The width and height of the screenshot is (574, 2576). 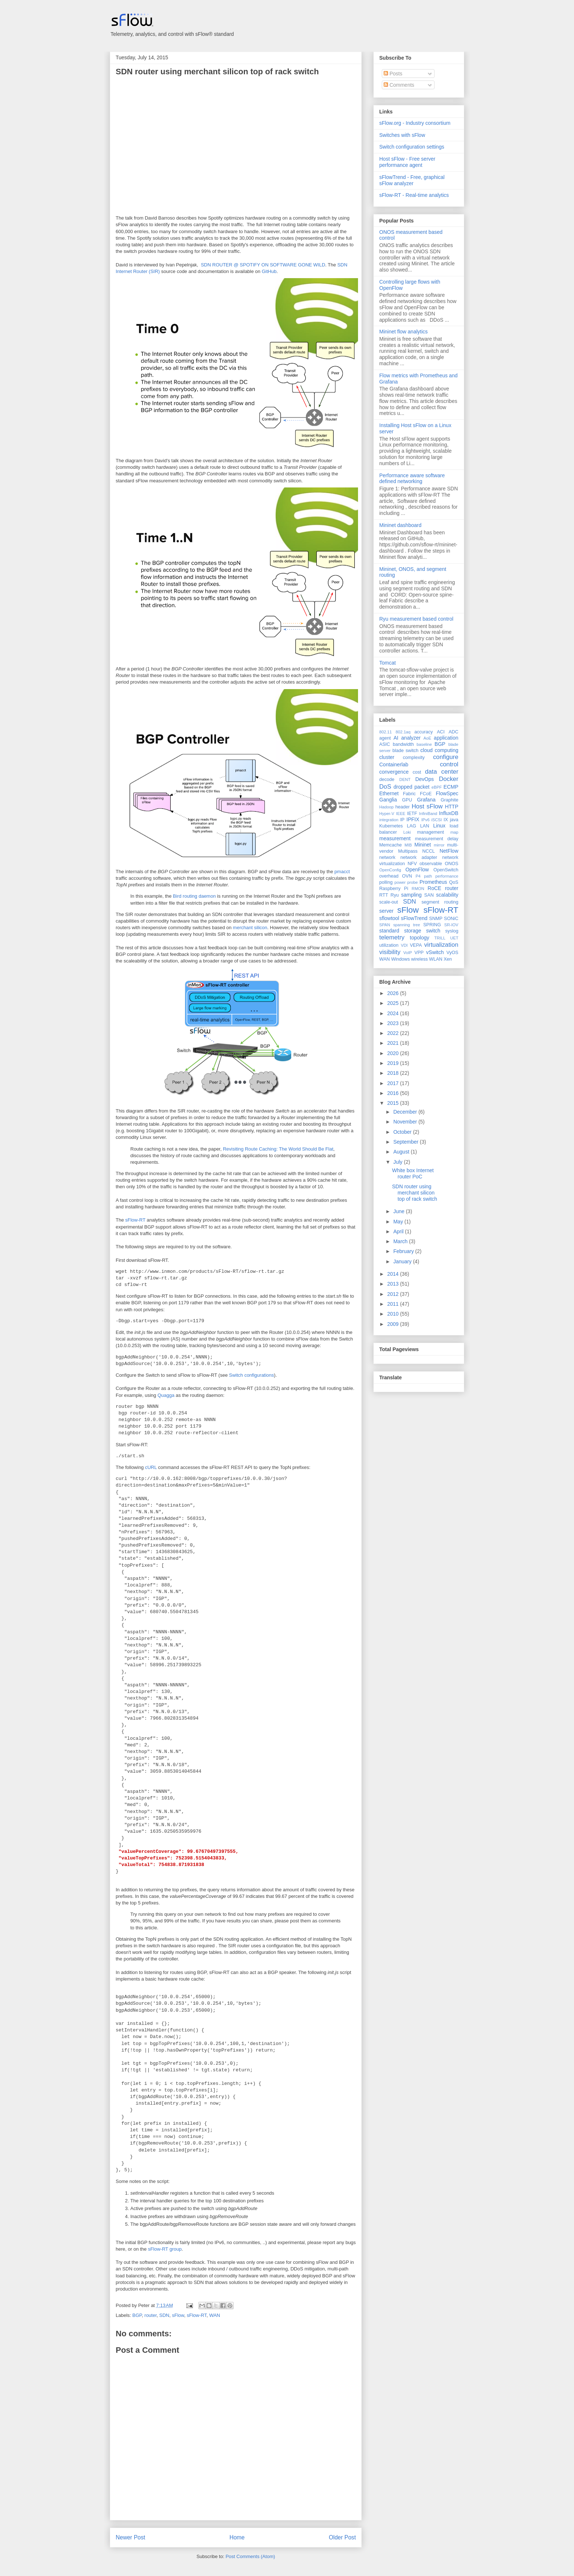 I want to click on iSCSI, so click(x=436, y=820).